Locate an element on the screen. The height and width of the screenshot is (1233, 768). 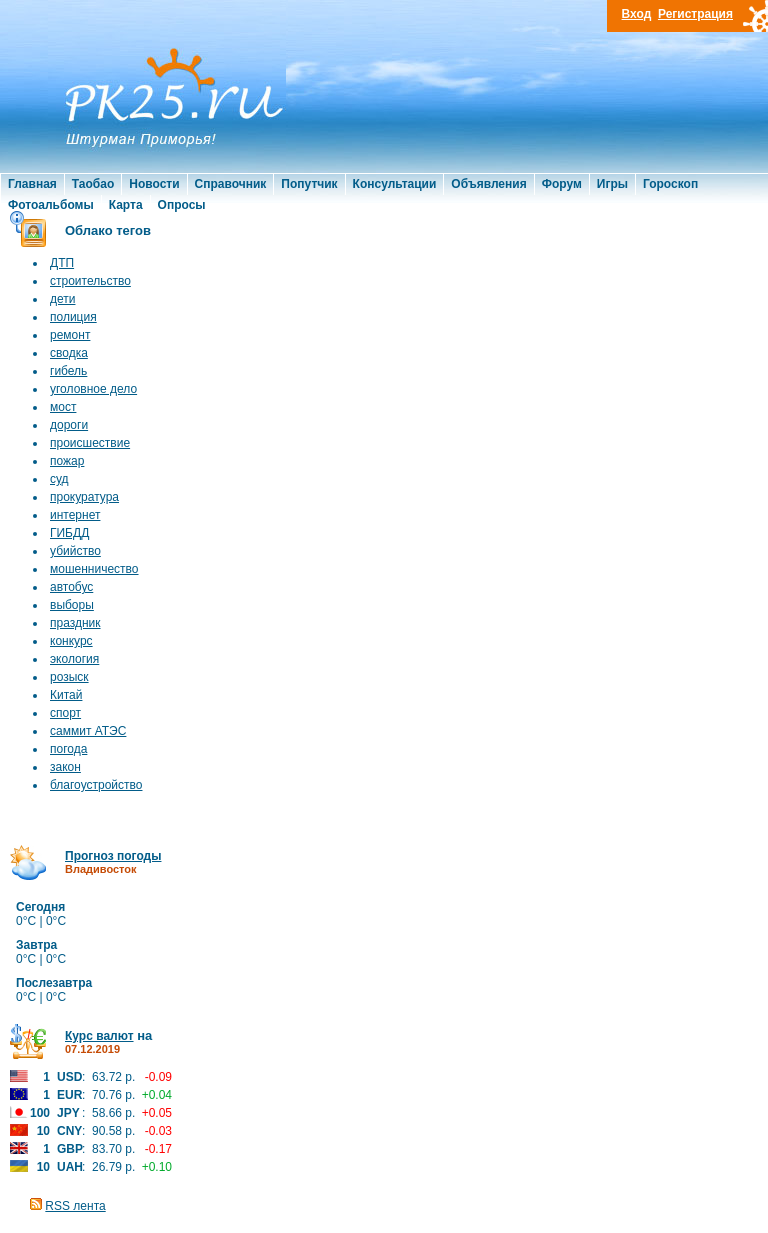
мошенничество is located at coordinates (94, 569).